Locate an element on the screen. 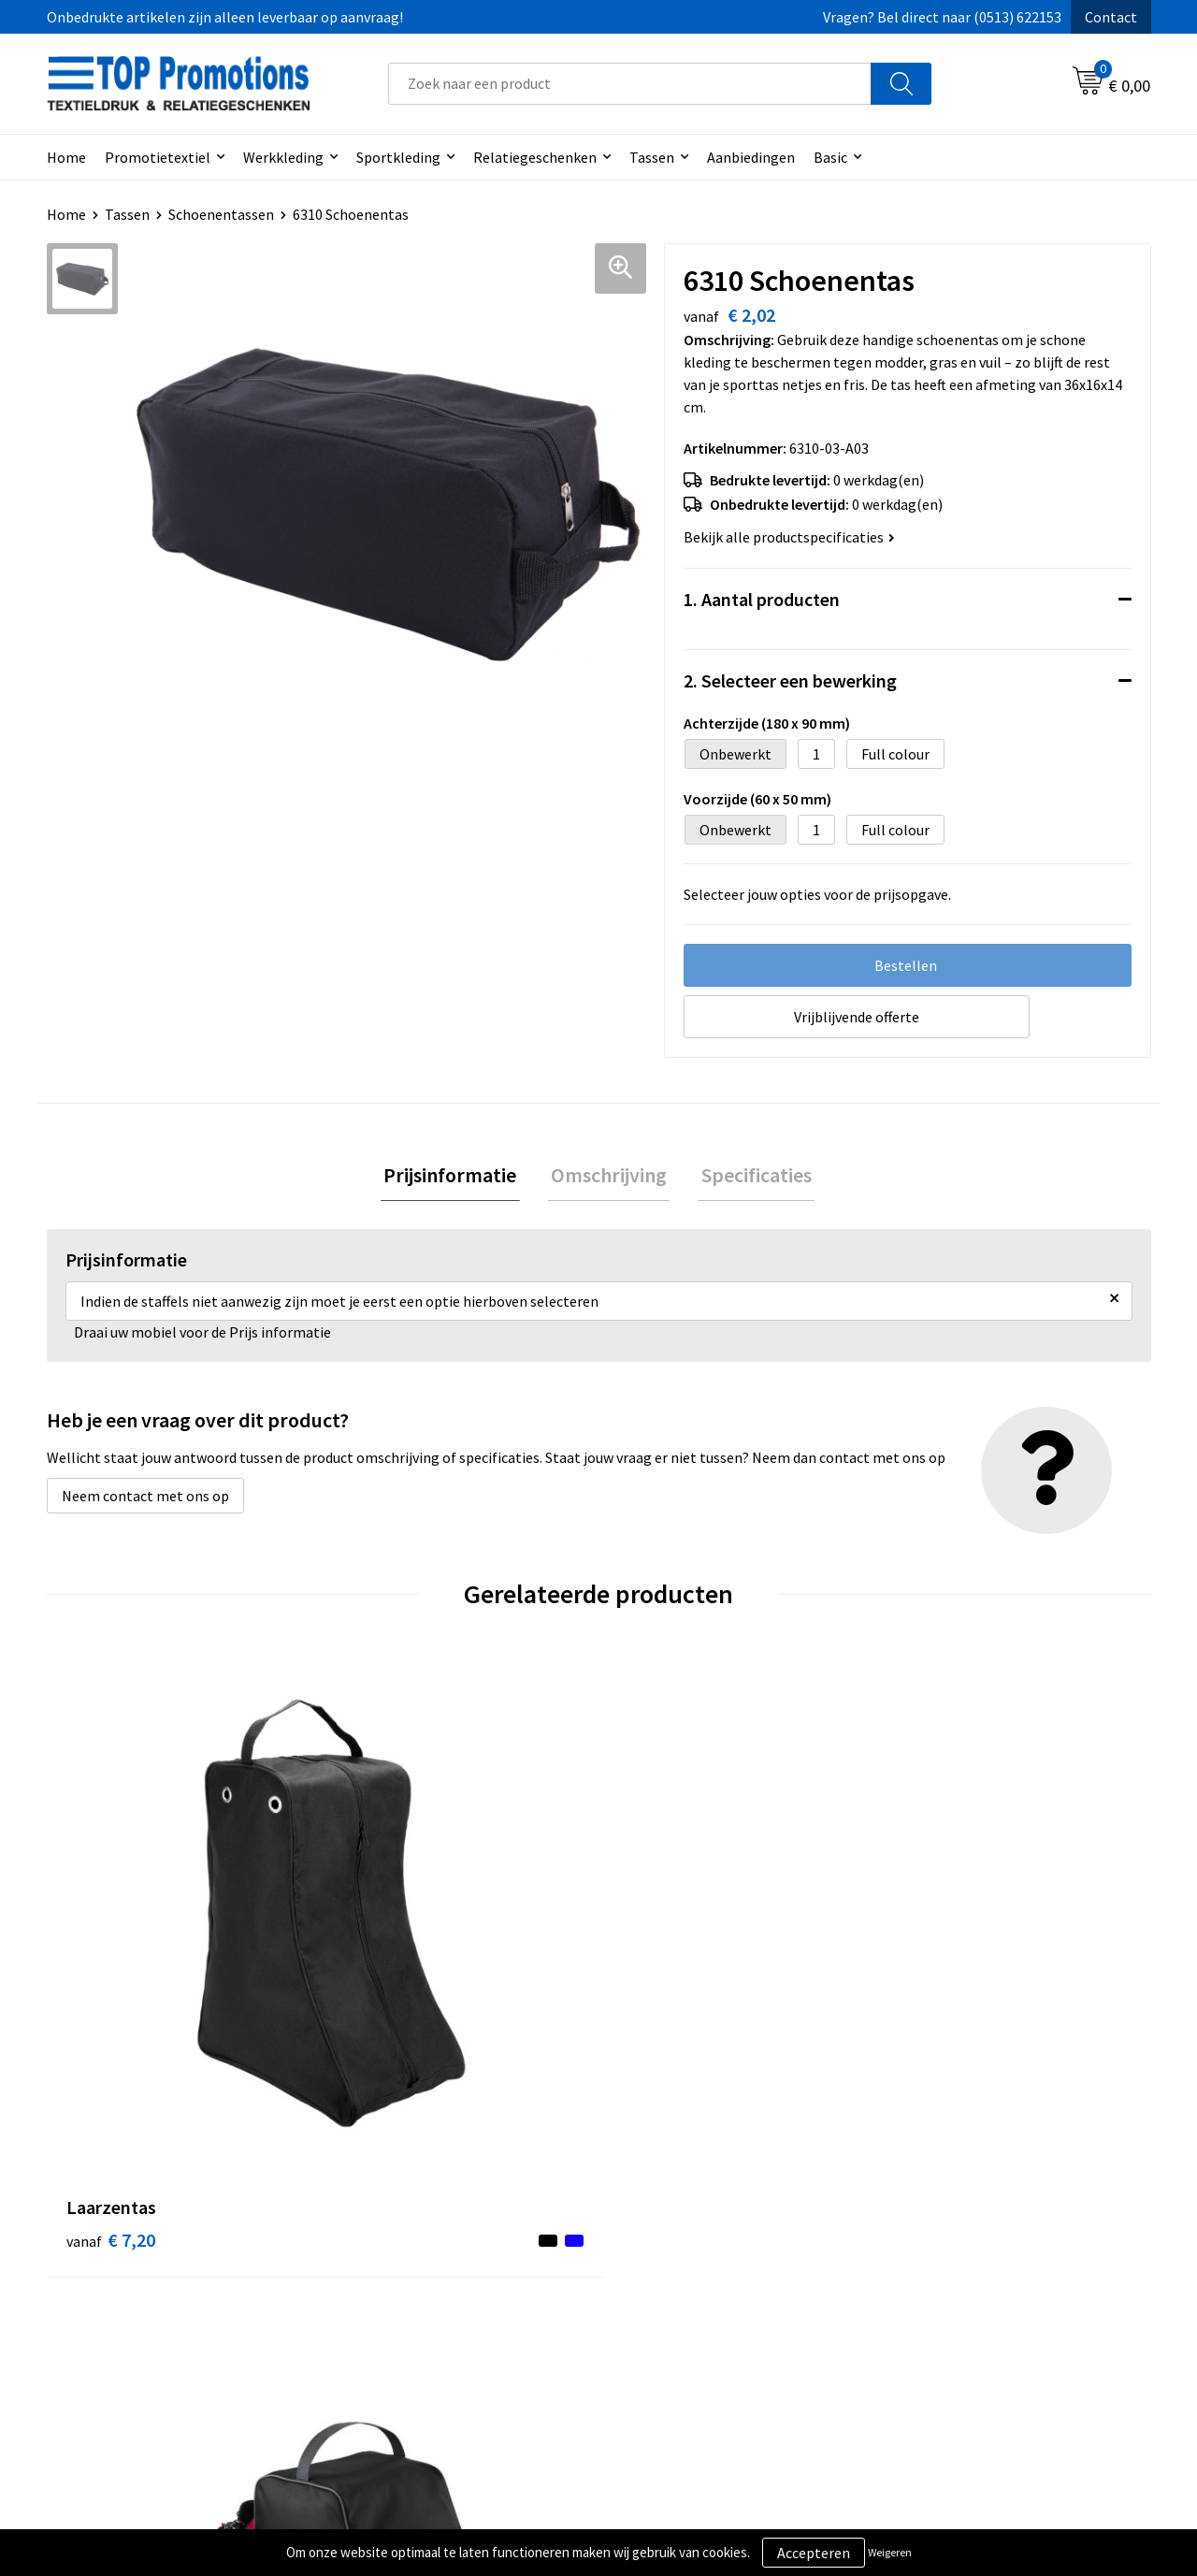 Image resolution: width=1197 pixels, height=2576 pixels. Over ons is located at coordinates (376, 2270).